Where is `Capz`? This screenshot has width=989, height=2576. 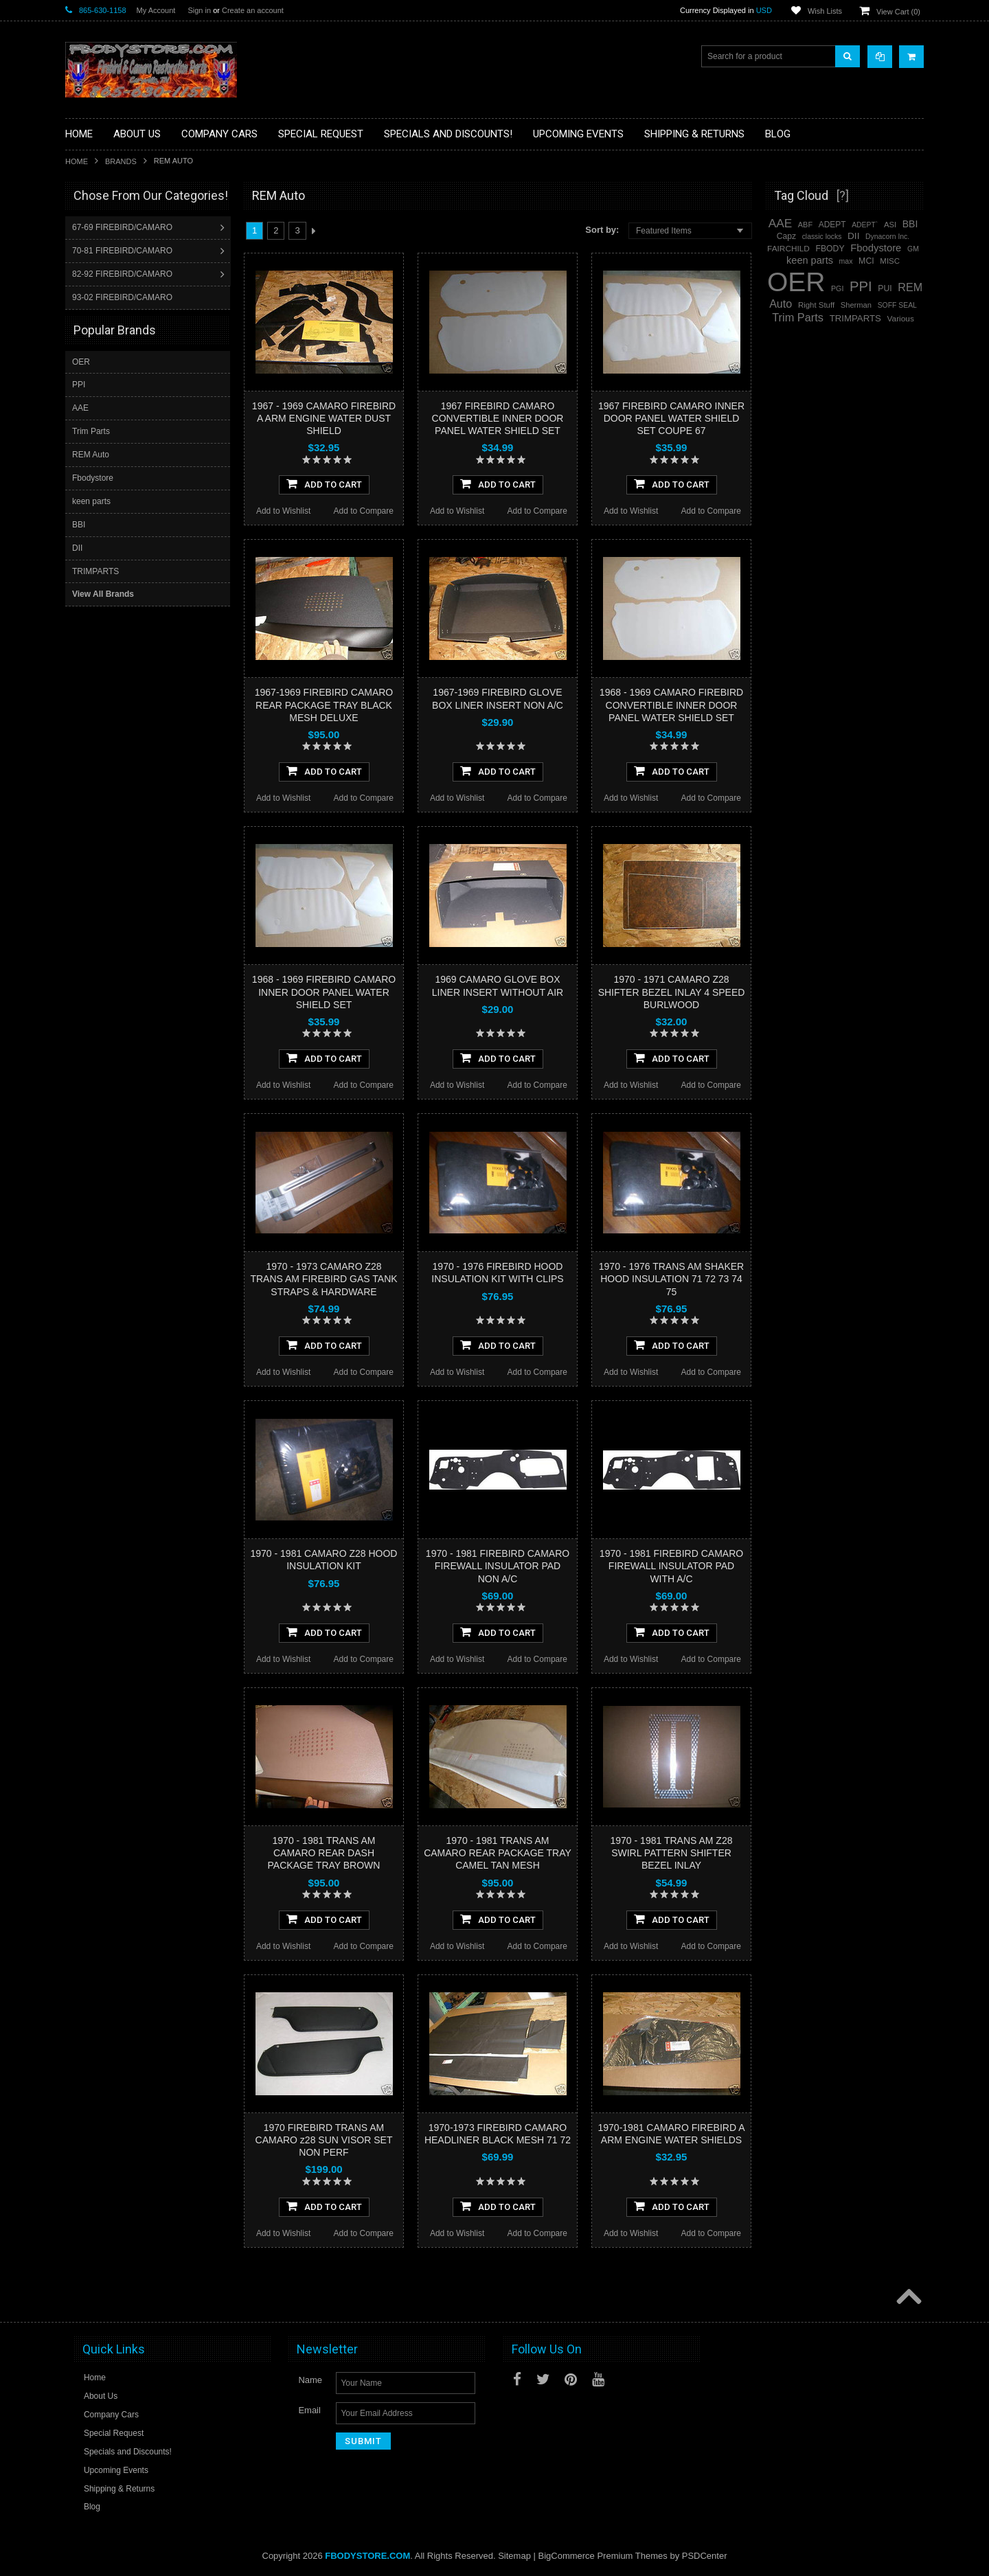
Capz is located at coordinates (786, 236).